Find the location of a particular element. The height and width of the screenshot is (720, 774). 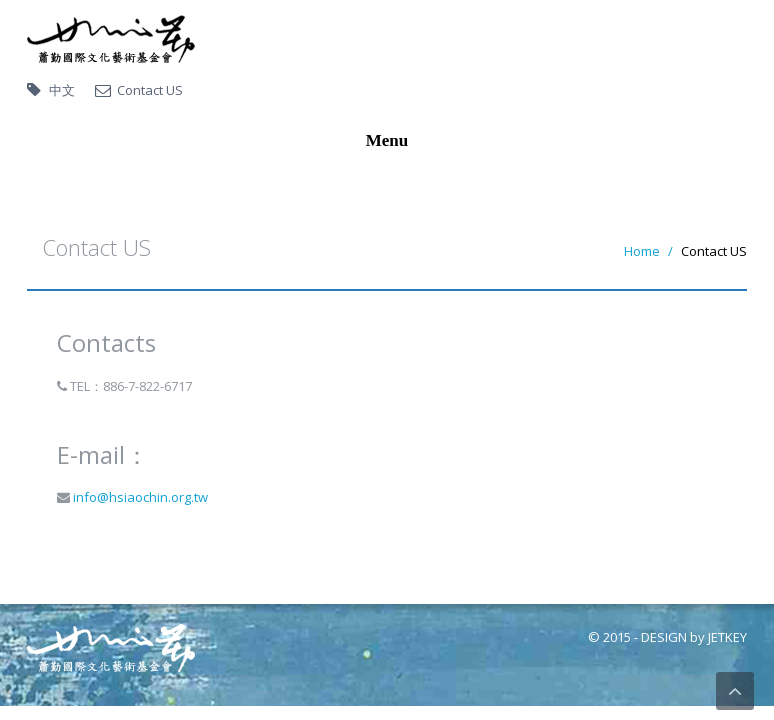

Home is located at coordinates (642, 251).